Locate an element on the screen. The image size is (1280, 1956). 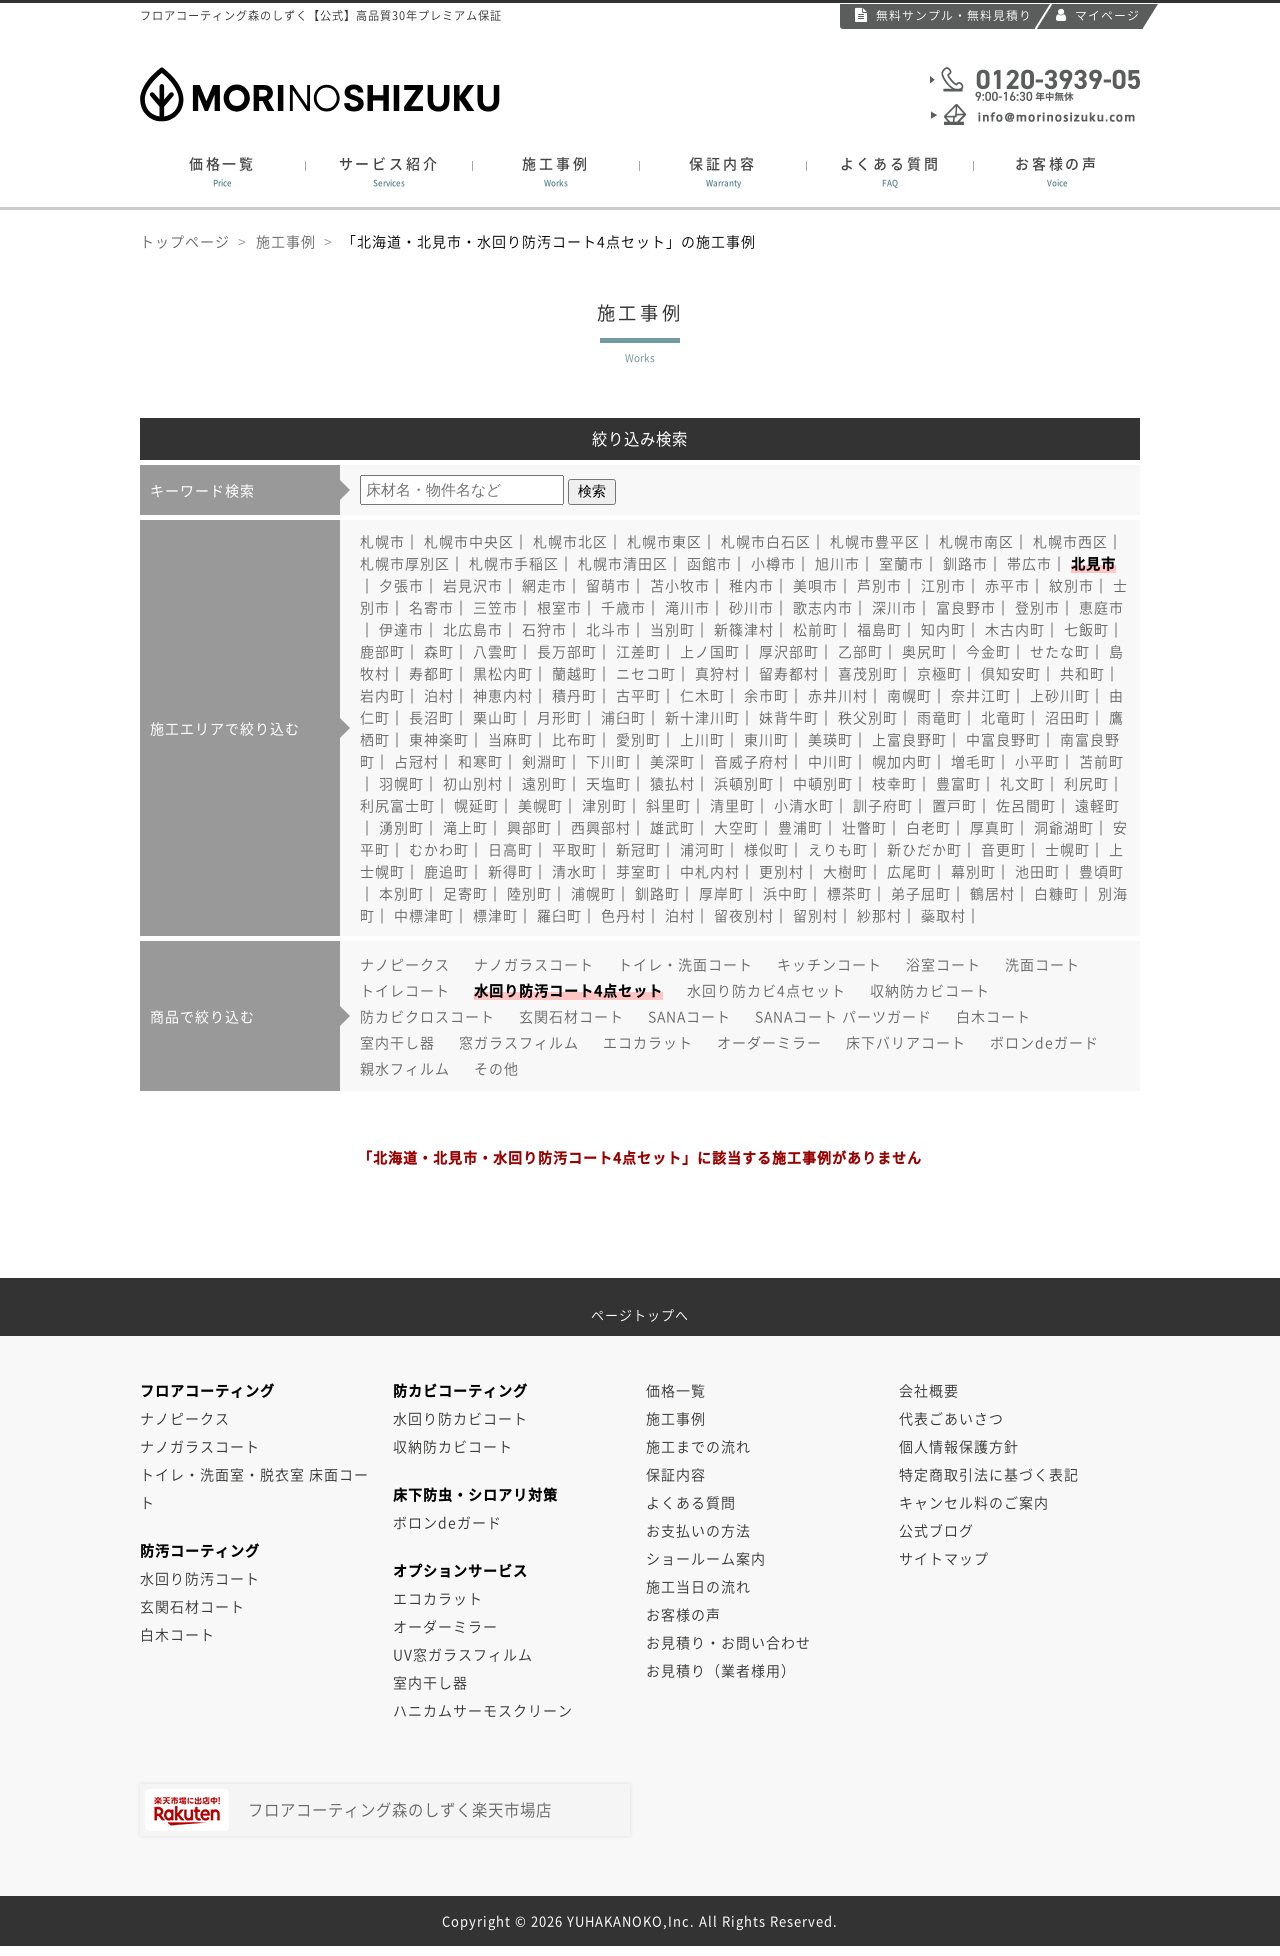
紋別市 is located at coordinates (1071, 585).